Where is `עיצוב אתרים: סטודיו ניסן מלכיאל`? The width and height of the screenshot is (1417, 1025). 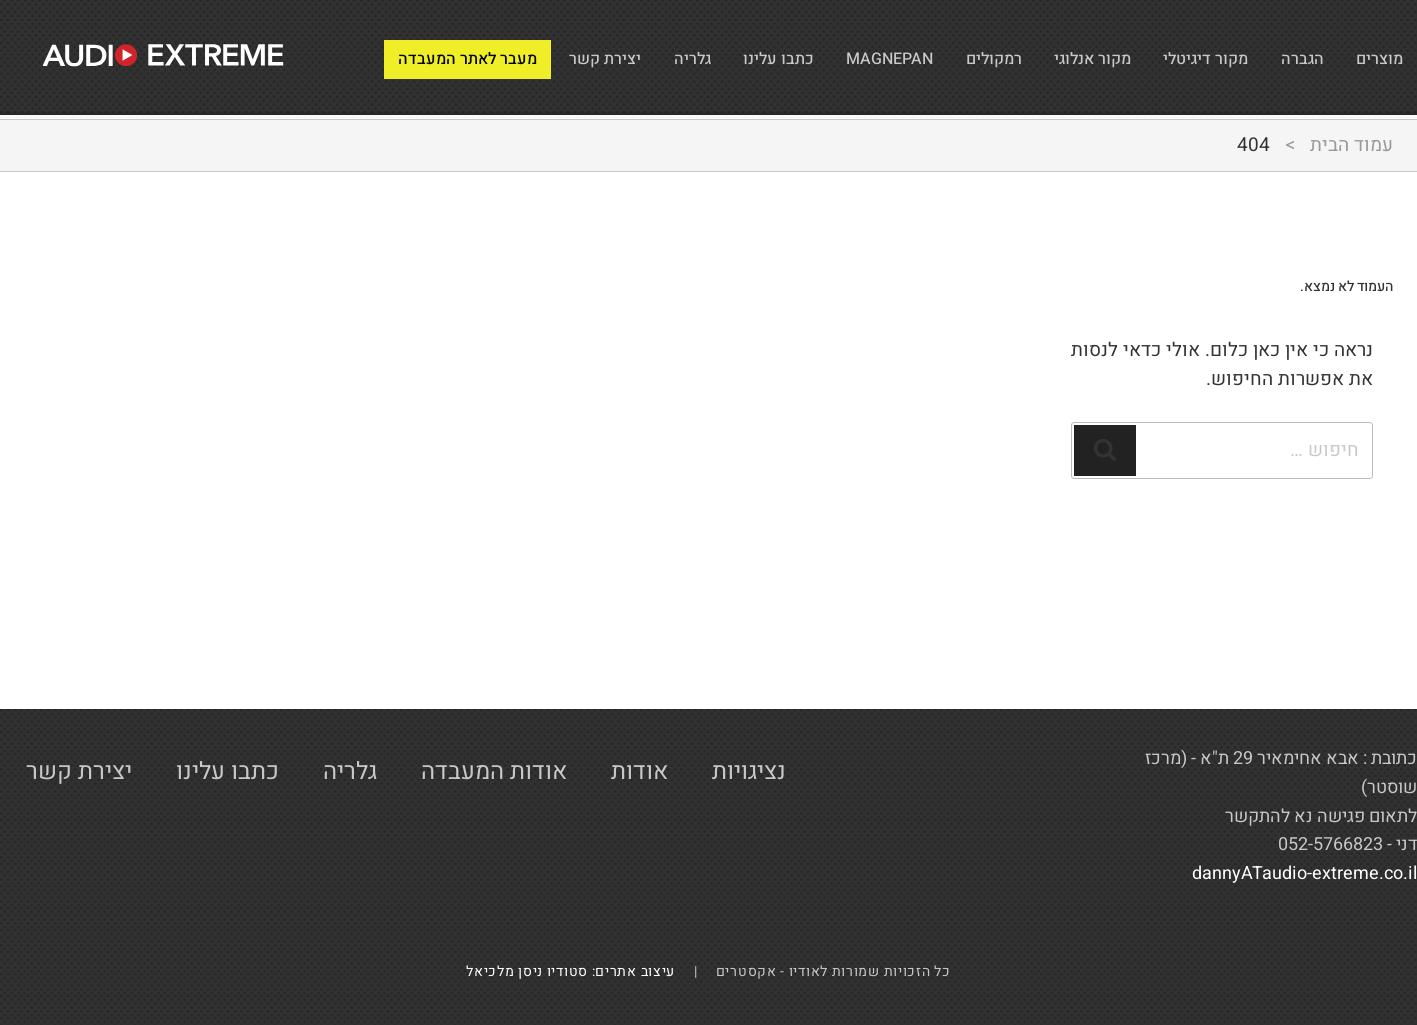 עיצוב אתרים: סטודיו ניסן מלכיאל is located at coordinates (578, 971).